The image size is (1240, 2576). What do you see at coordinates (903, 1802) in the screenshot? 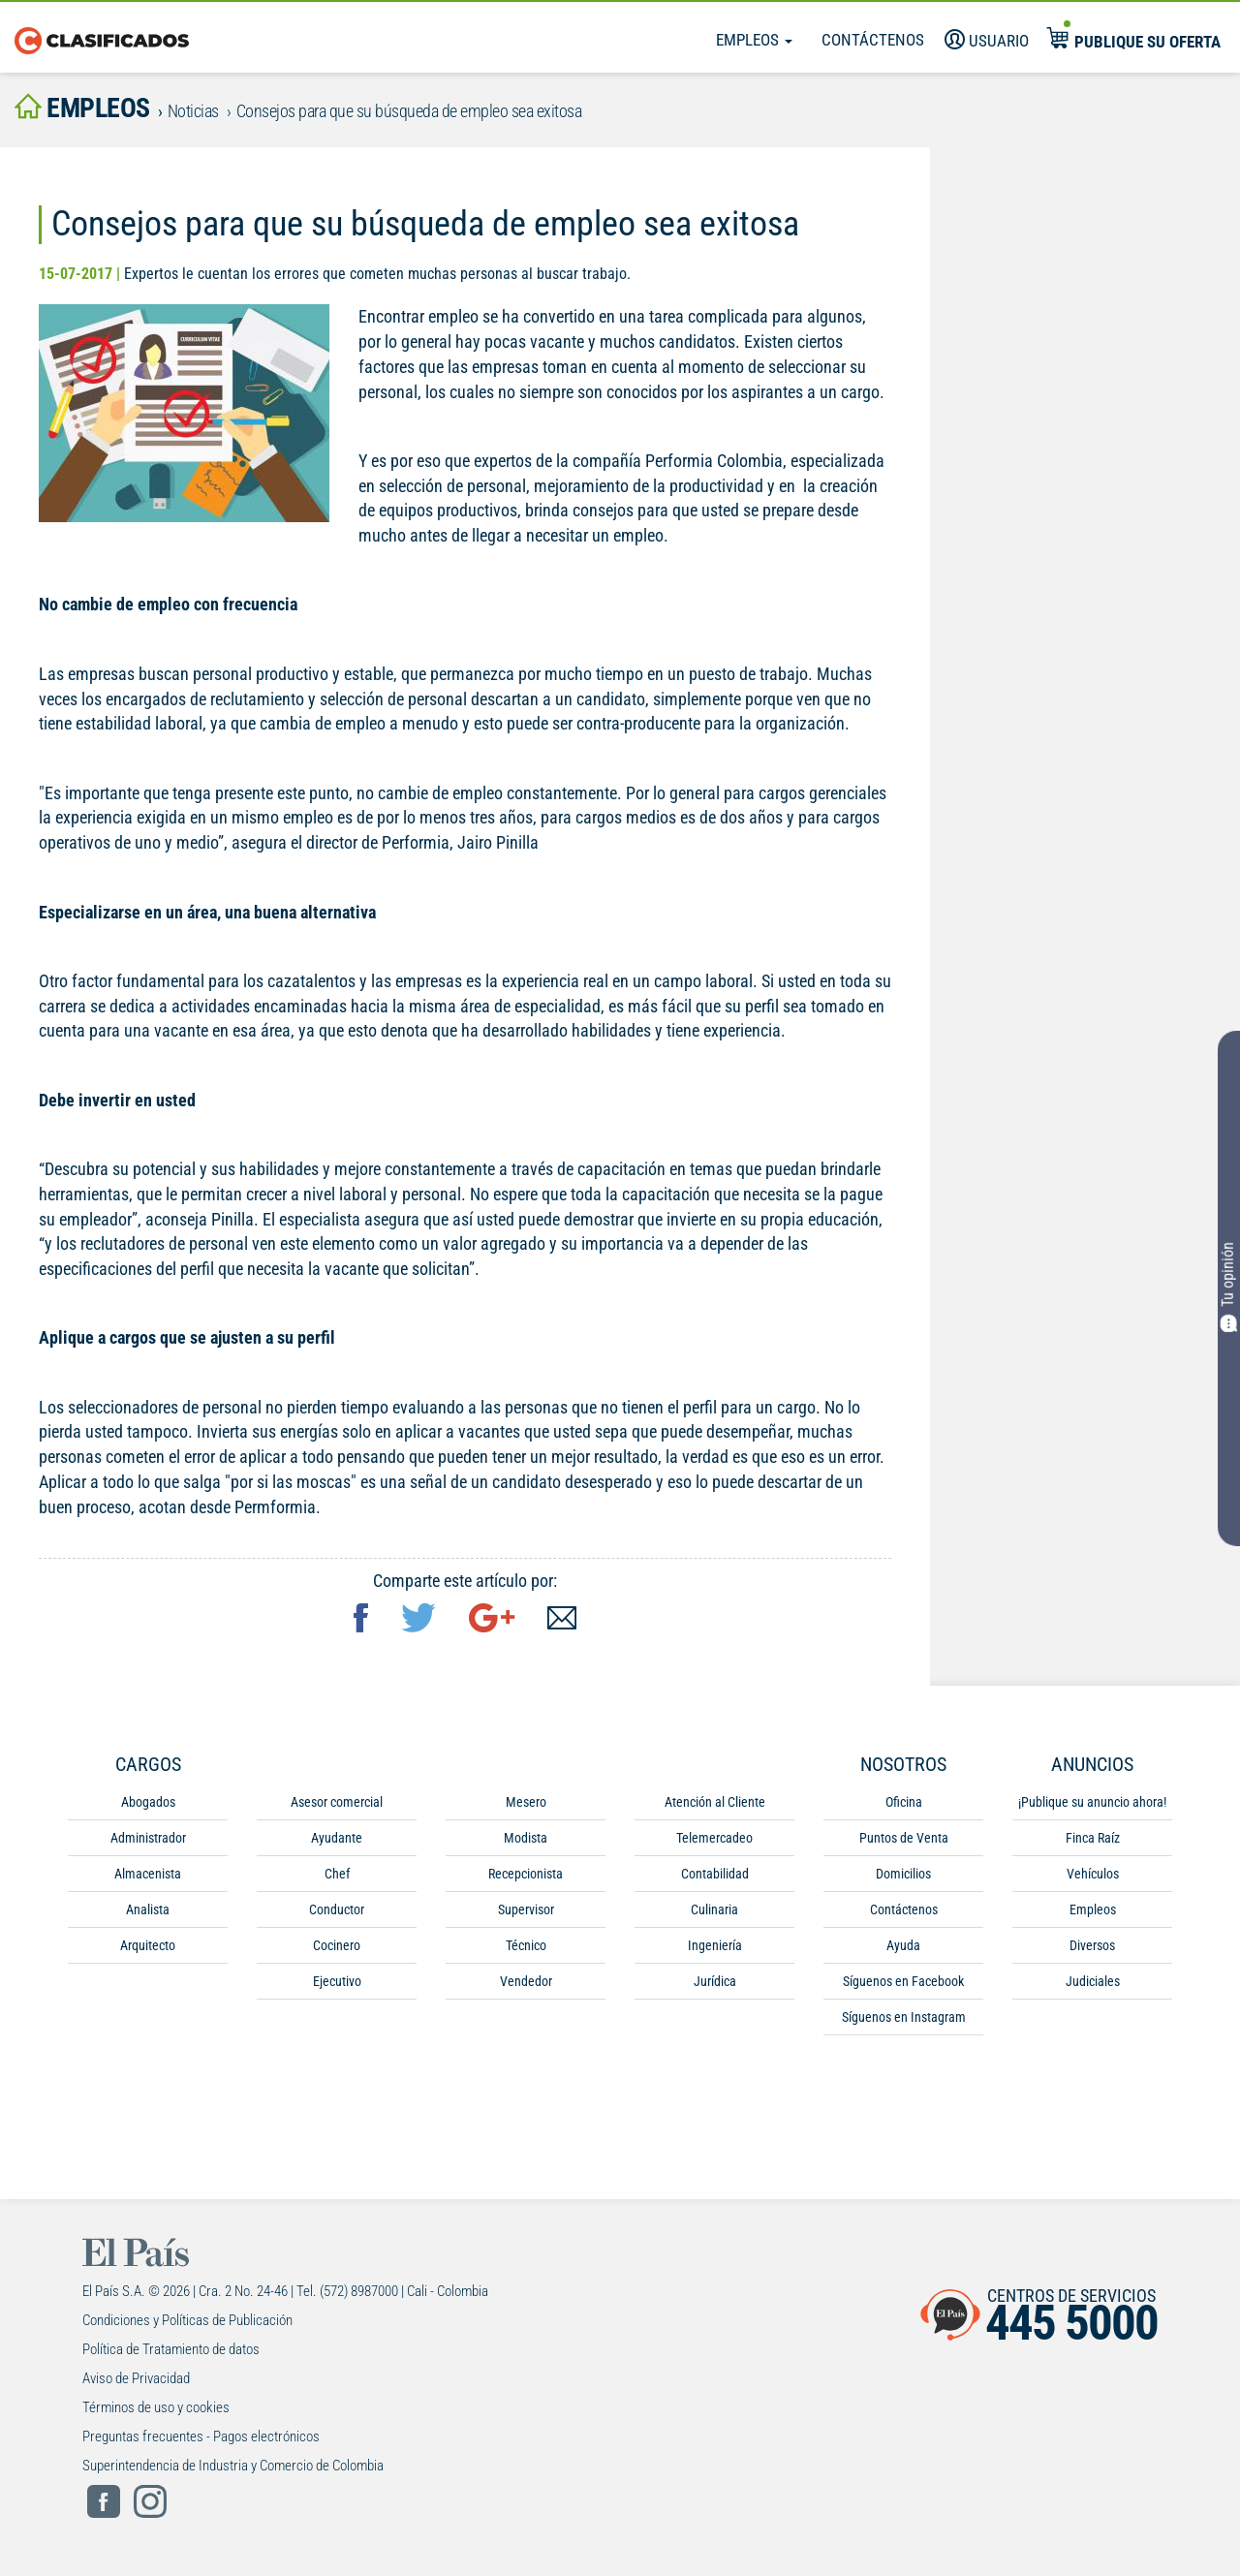
I see `Oficina` at bounding box center [903, 1802].